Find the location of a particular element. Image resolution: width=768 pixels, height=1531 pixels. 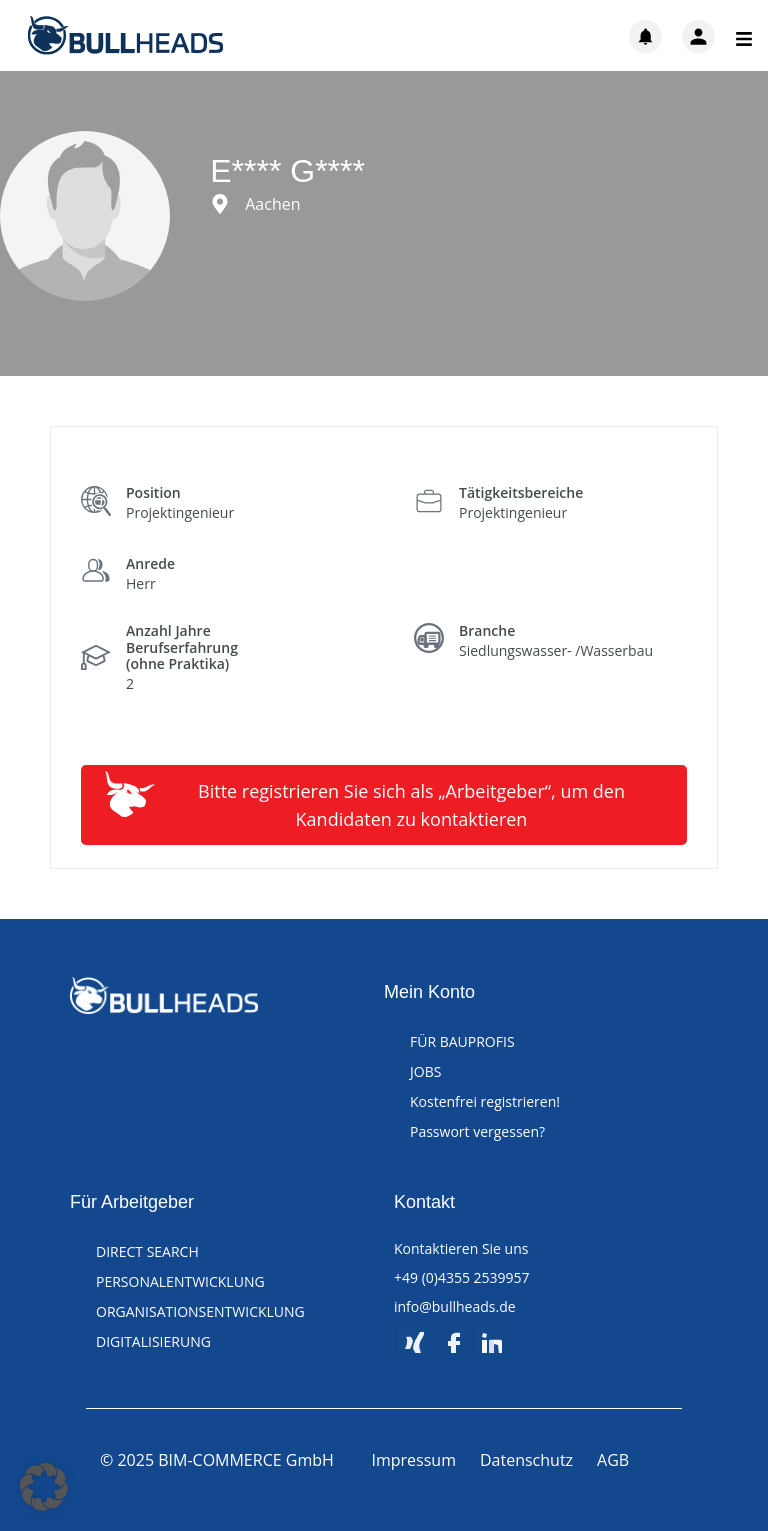

FÜR BAUPROFIS is located at coordinates (462, 1041).